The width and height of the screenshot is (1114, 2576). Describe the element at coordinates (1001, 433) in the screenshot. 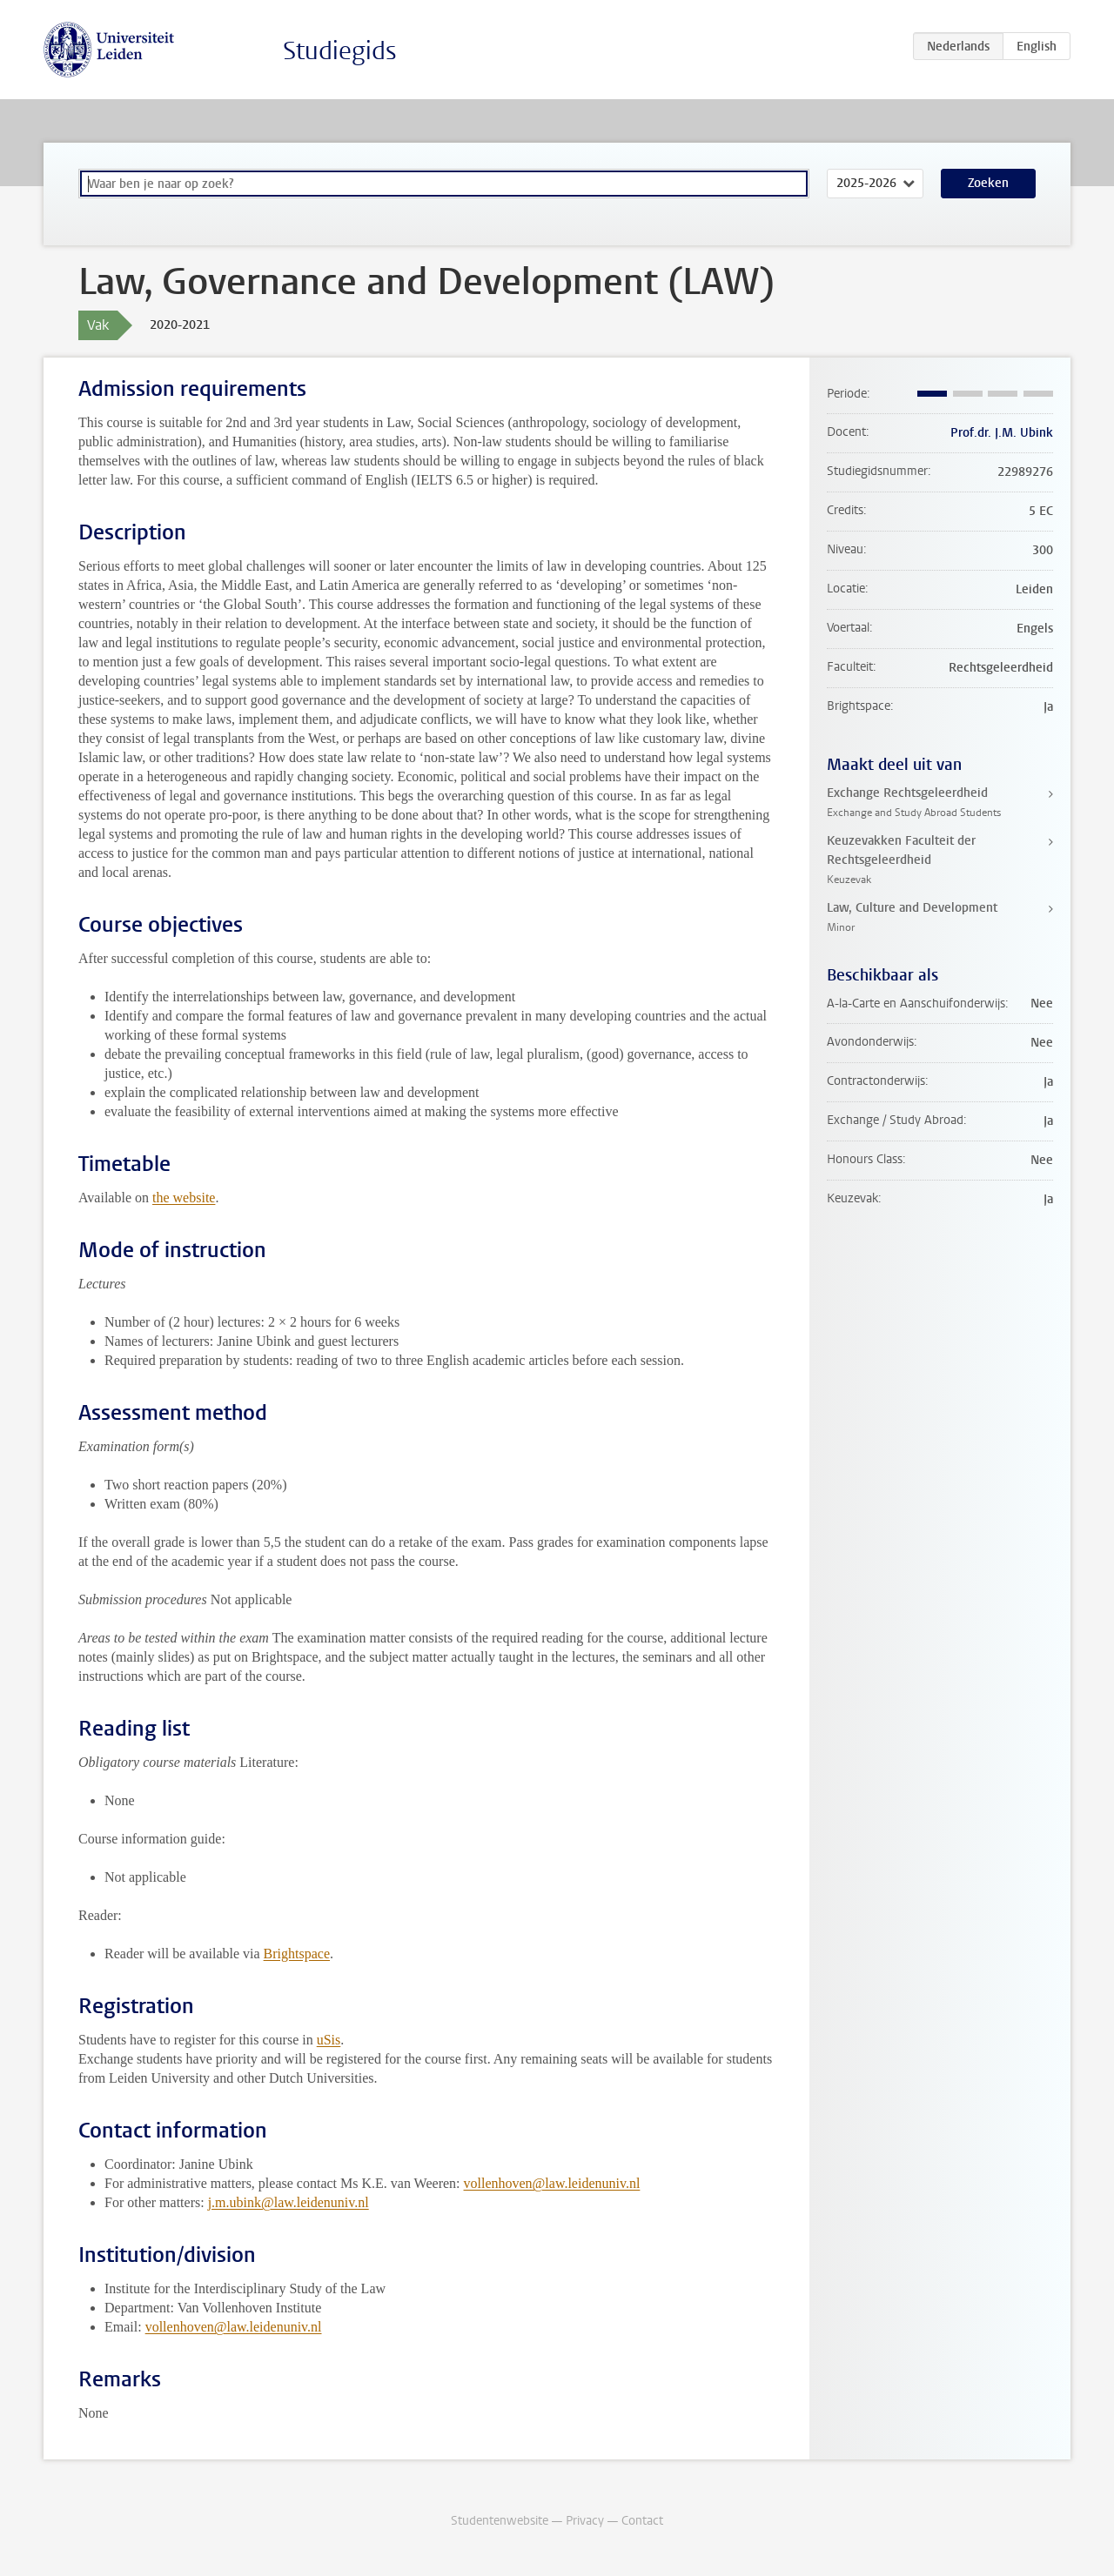

I see `Prof.dr. J.M. Ubink` at that location.